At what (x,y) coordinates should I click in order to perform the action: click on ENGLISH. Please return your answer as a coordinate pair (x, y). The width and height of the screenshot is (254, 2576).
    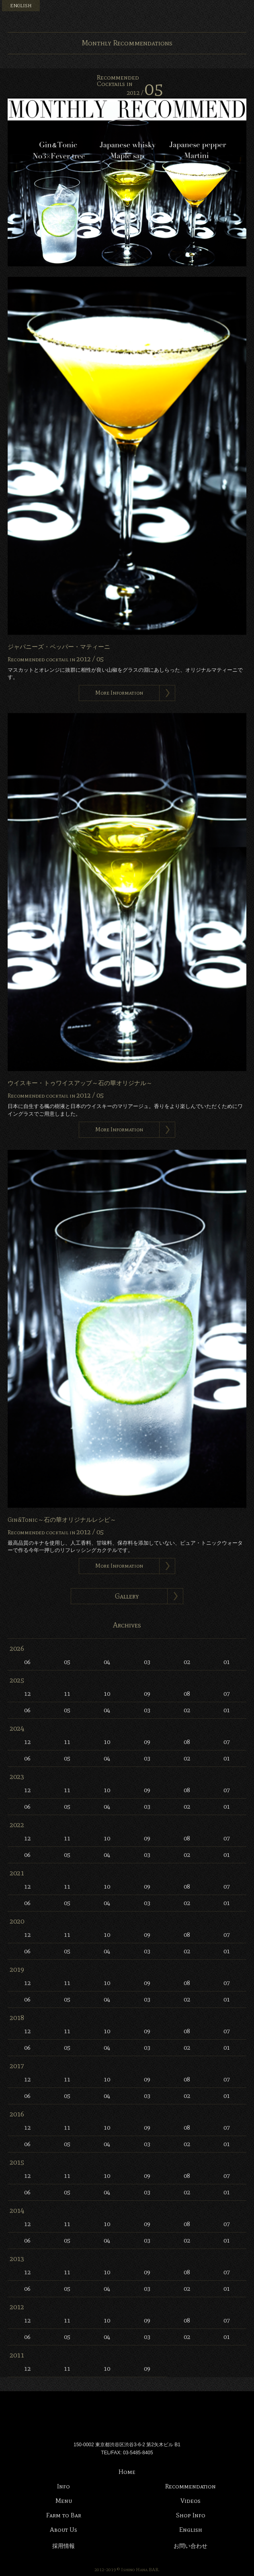
    Looking at the image, I should click on (21, 5).